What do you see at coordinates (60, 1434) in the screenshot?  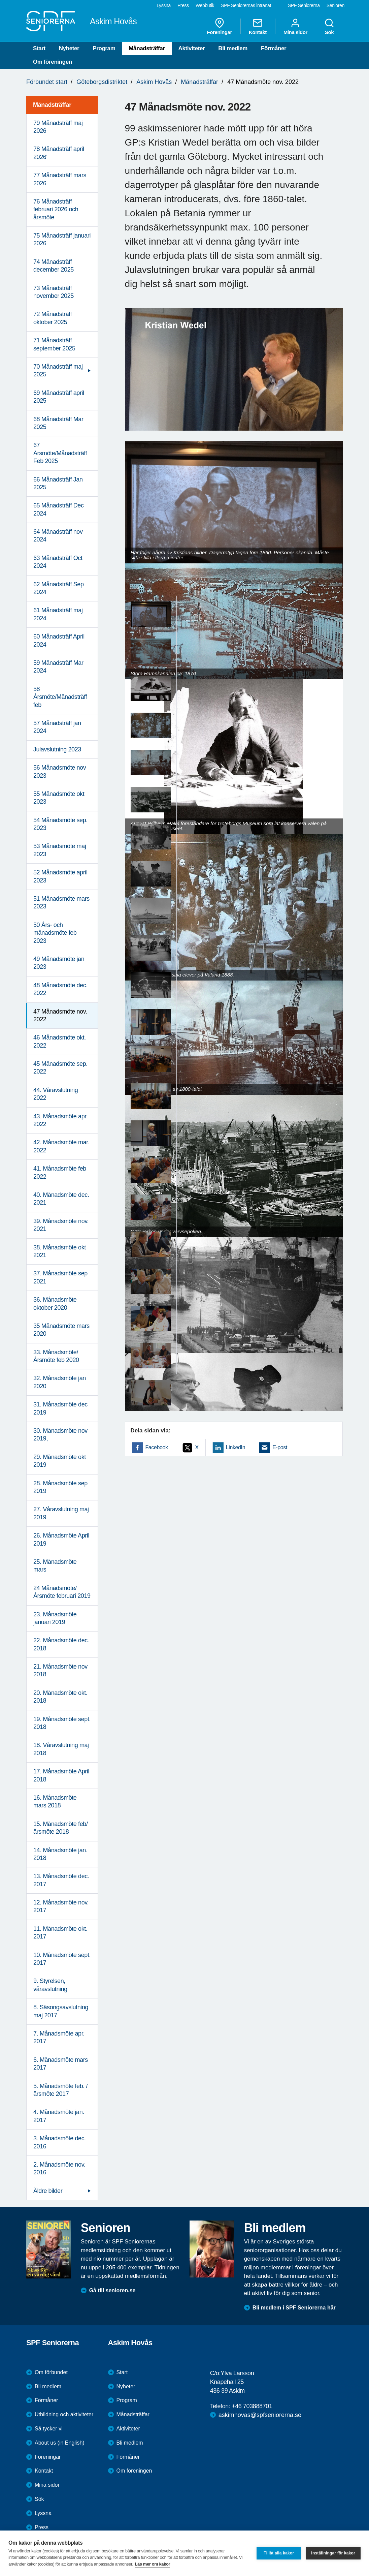 I see `30. Månadsmöte nov 2019, [menuitem]` at bounding box center [60, 1434].